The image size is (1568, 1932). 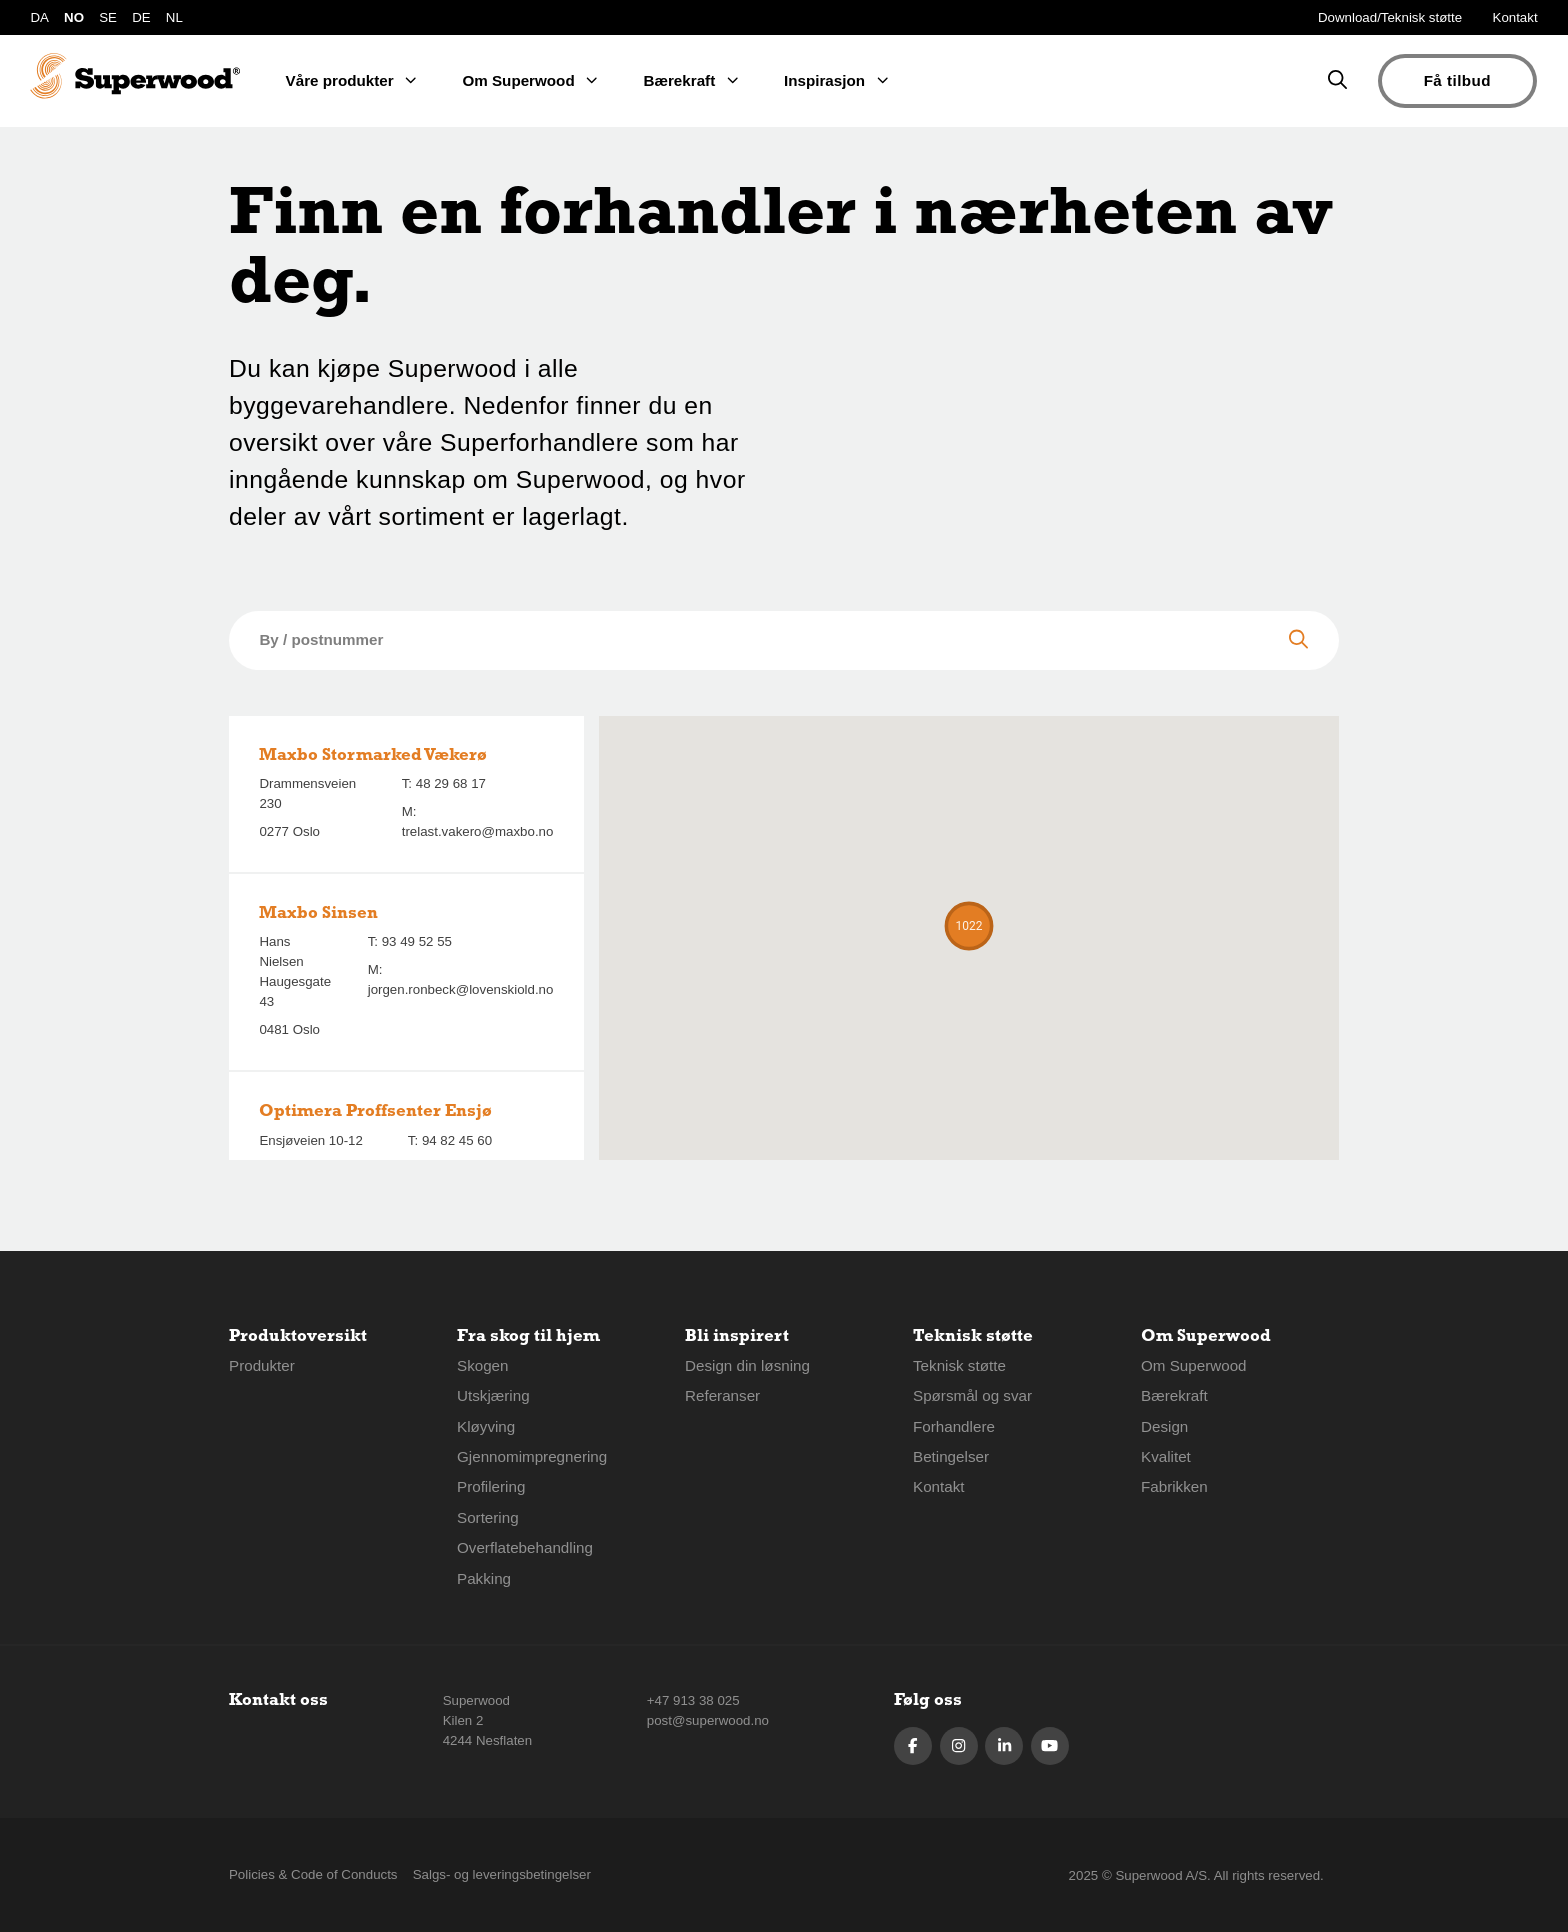 What do you see at coordinates (1164, 1426) in the screenshot?
I see `Design` at bounding box center [1164, 1426].